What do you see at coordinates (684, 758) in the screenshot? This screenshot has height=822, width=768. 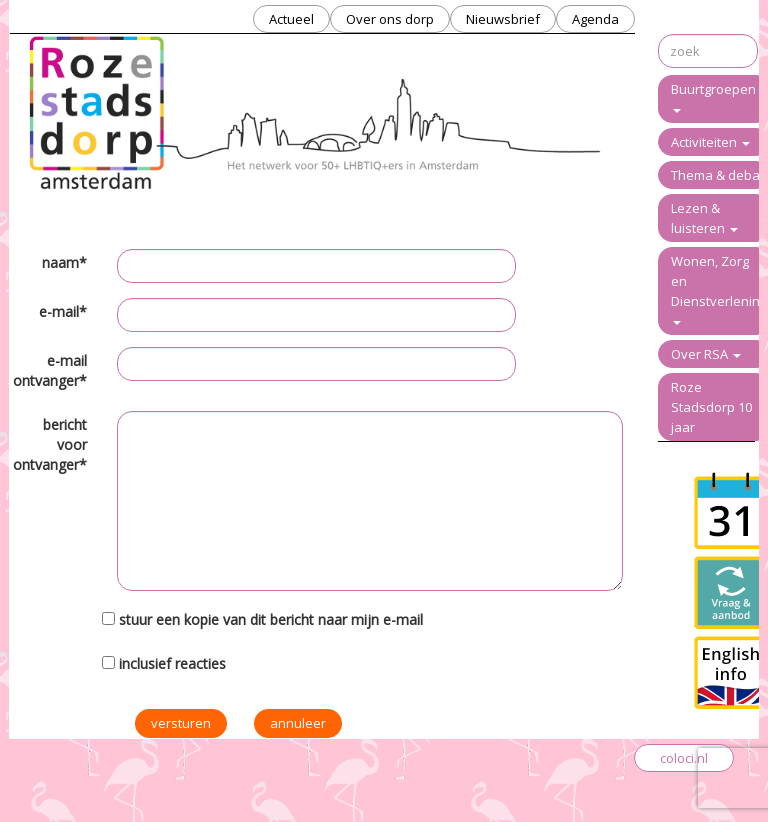 I see `coloci.nl` at bounding box center [684, 758].